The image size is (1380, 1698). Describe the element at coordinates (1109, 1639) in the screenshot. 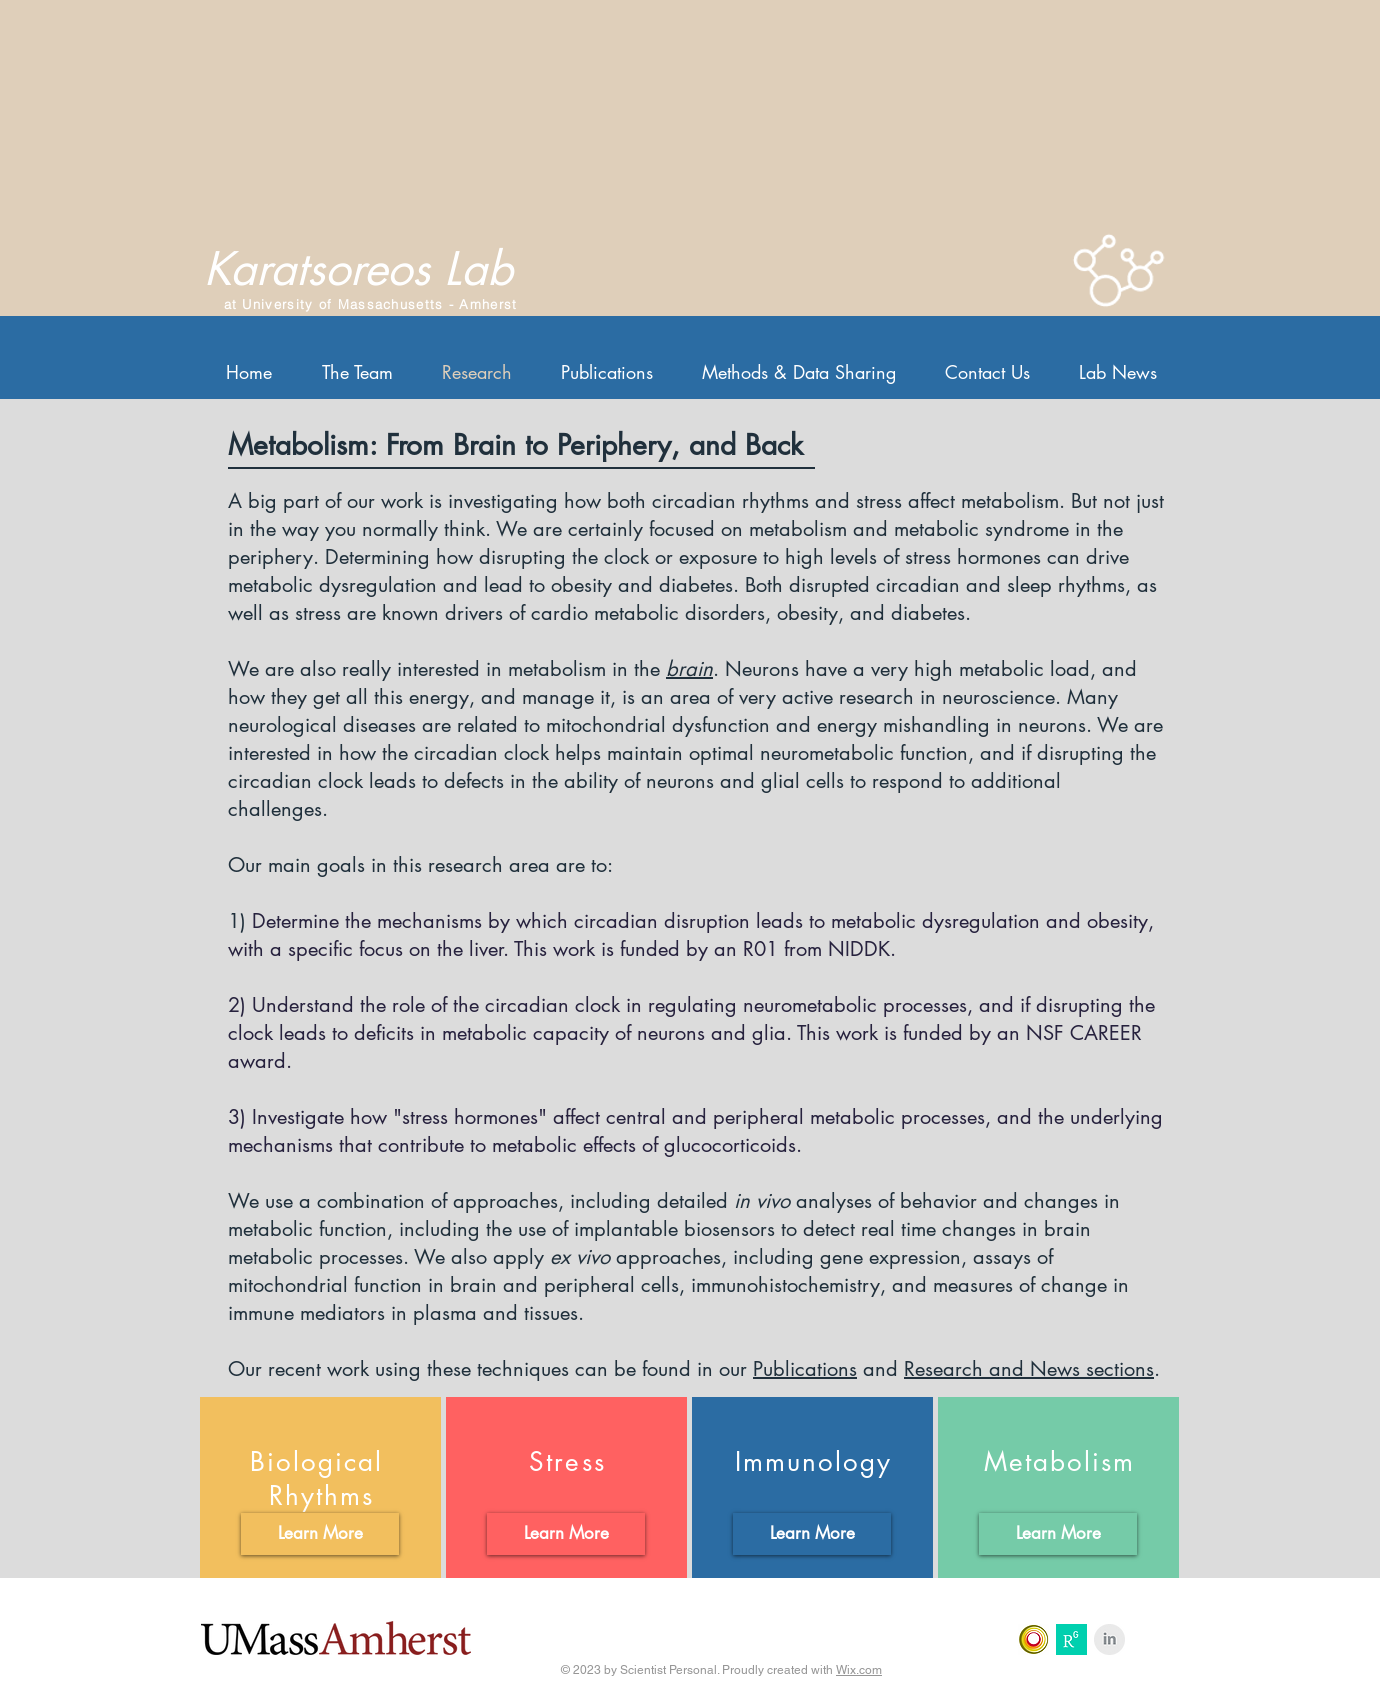

I see `[LinkedIn Clean Grey]` at that location.